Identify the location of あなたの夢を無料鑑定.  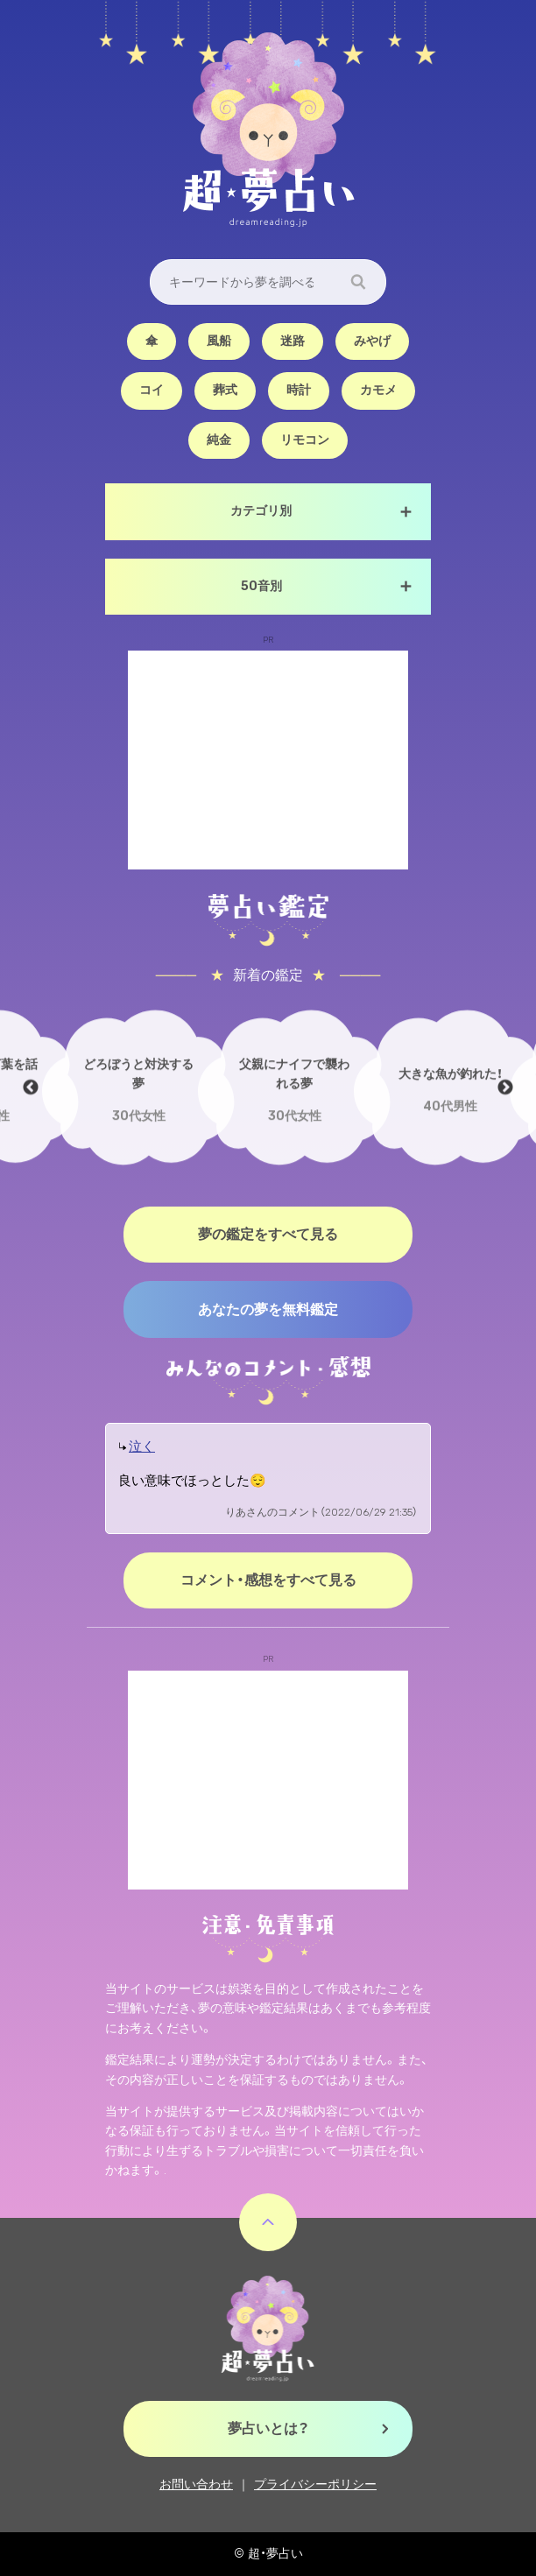
(268, 1309).